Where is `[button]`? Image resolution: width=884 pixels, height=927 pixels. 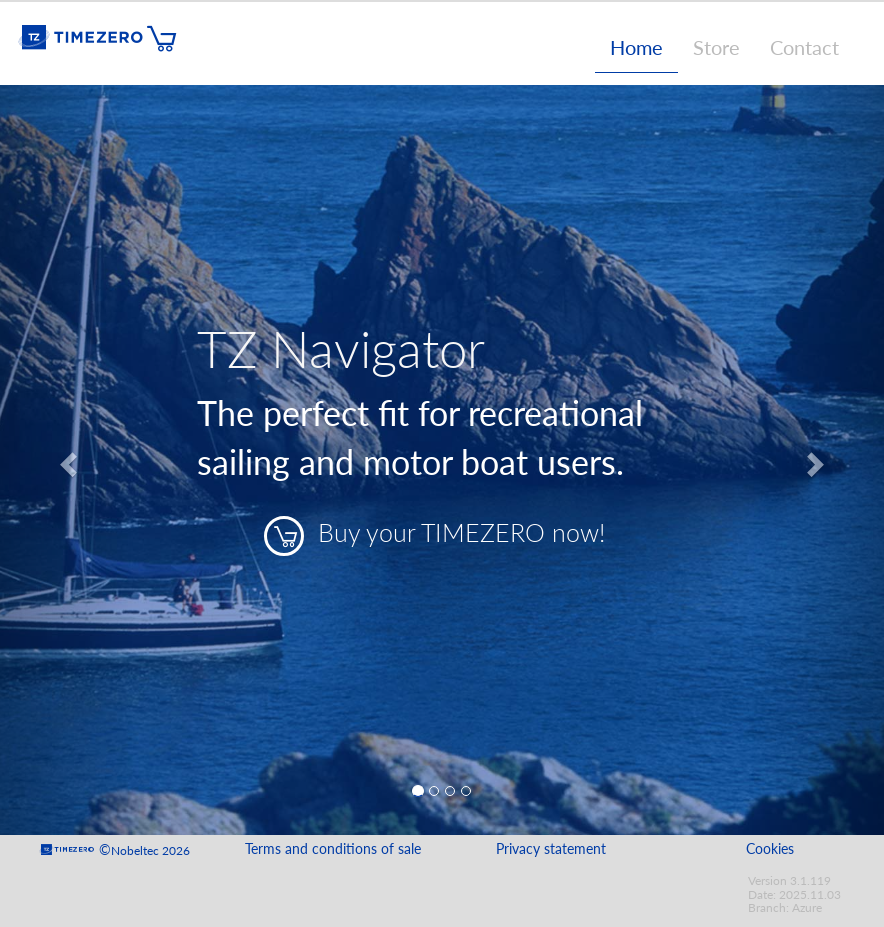
[button] is located at coordinates (66, 460).